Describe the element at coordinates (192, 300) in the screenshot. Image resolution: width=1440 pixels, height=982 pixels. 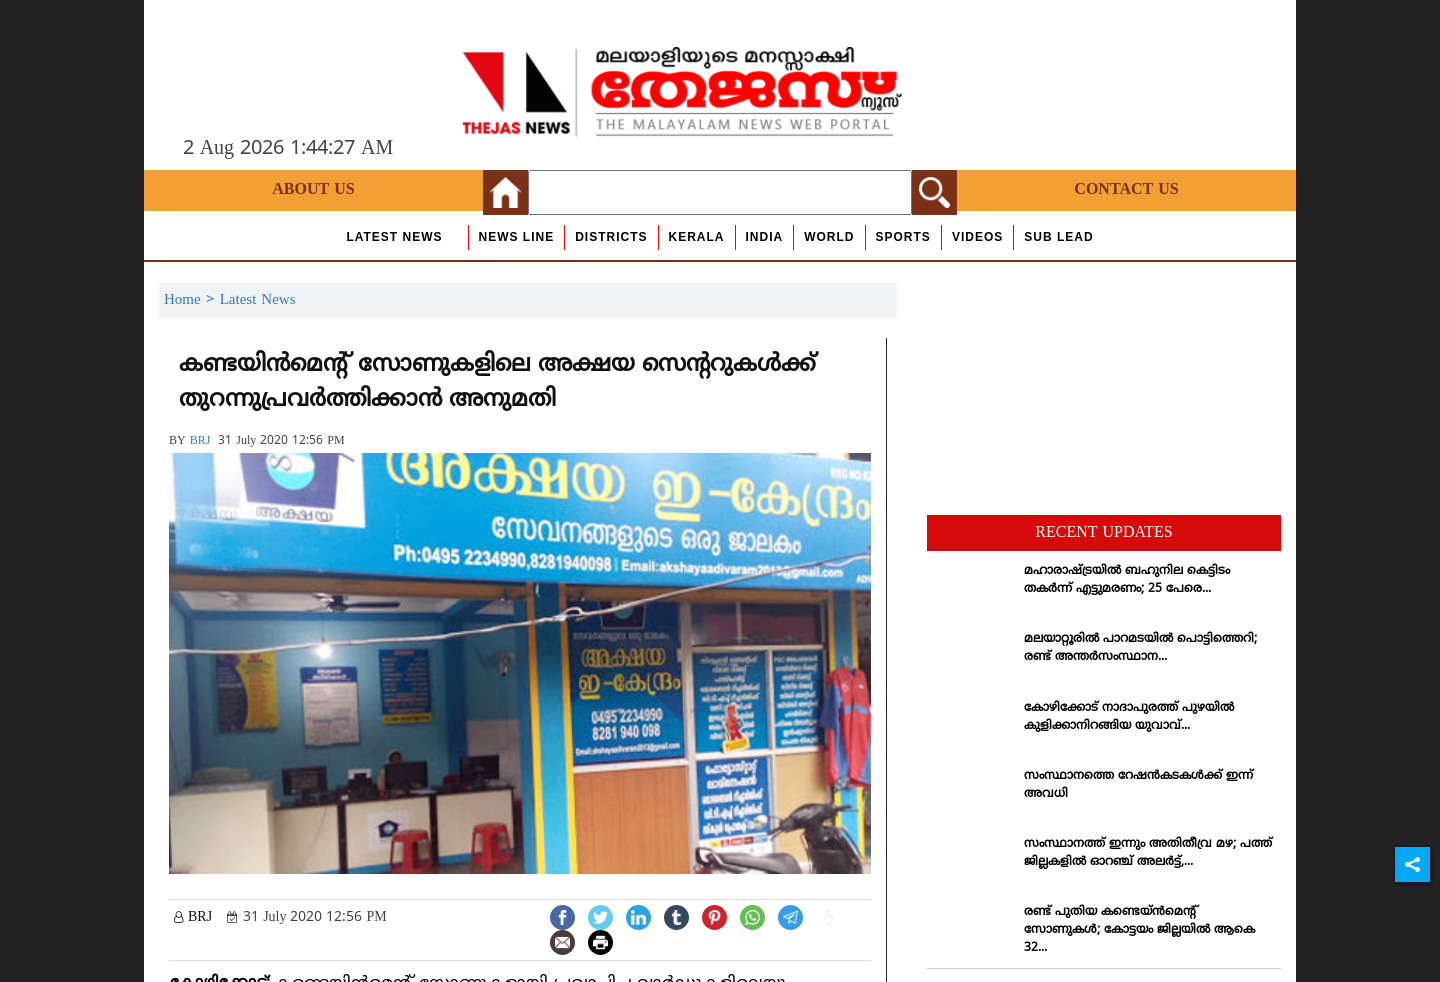
I see `Home >` at that location.